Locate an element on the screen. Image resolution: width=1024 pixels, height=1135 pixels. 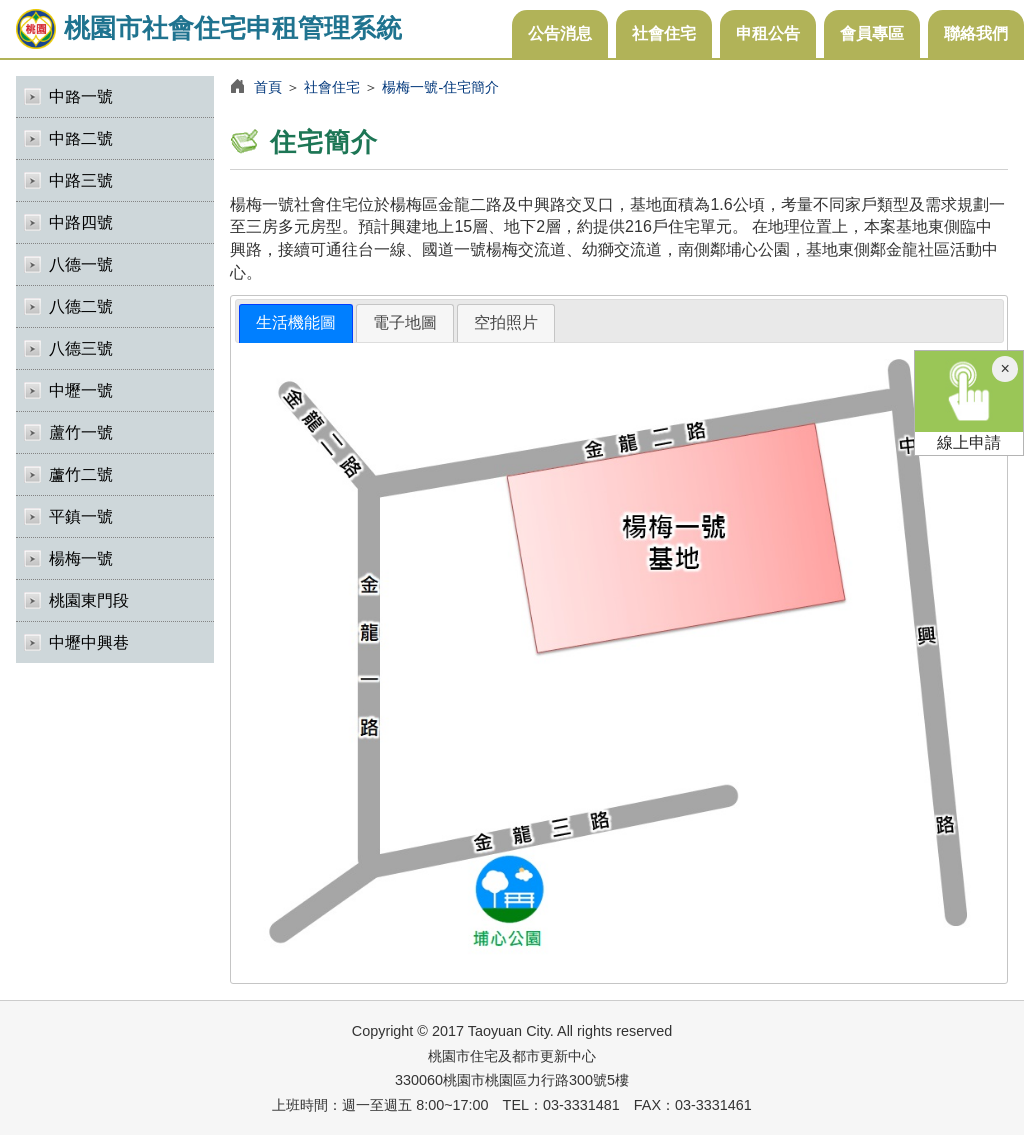
申租公告 is located at coordinates (768, 33).